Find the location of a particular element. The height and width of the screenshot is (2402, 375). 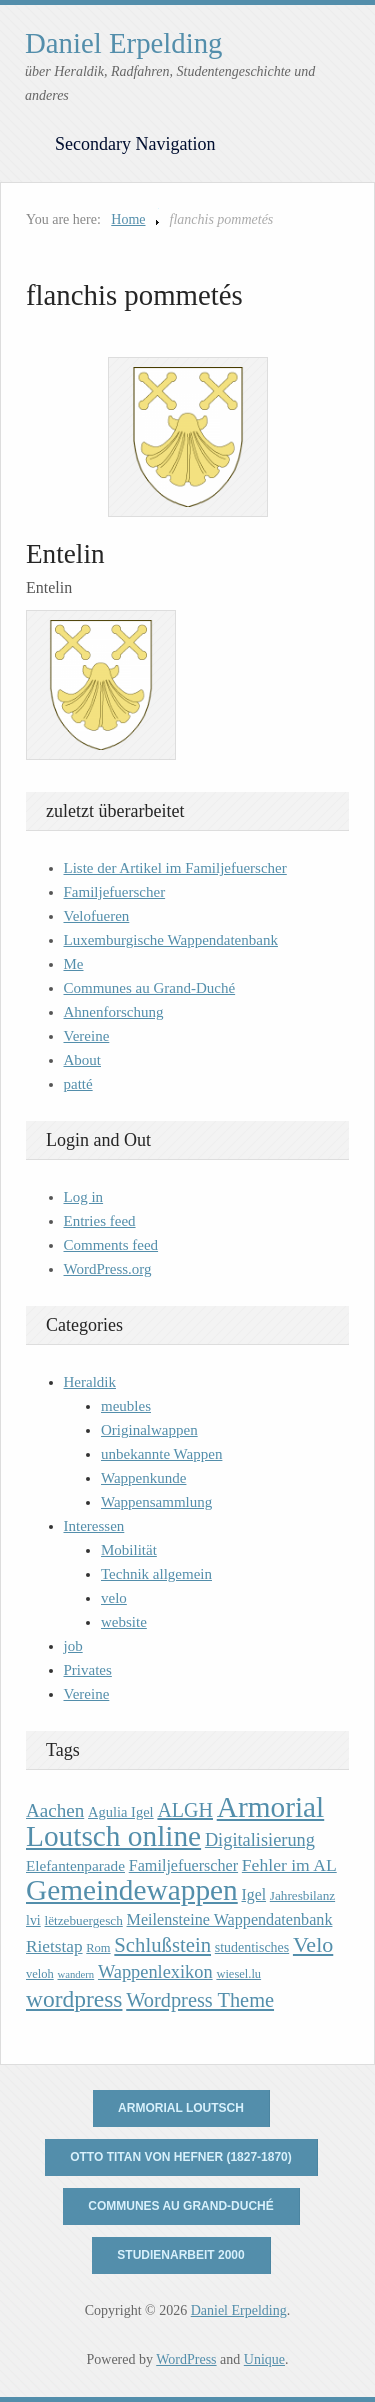

patté is located at coordinates (78, 1084).